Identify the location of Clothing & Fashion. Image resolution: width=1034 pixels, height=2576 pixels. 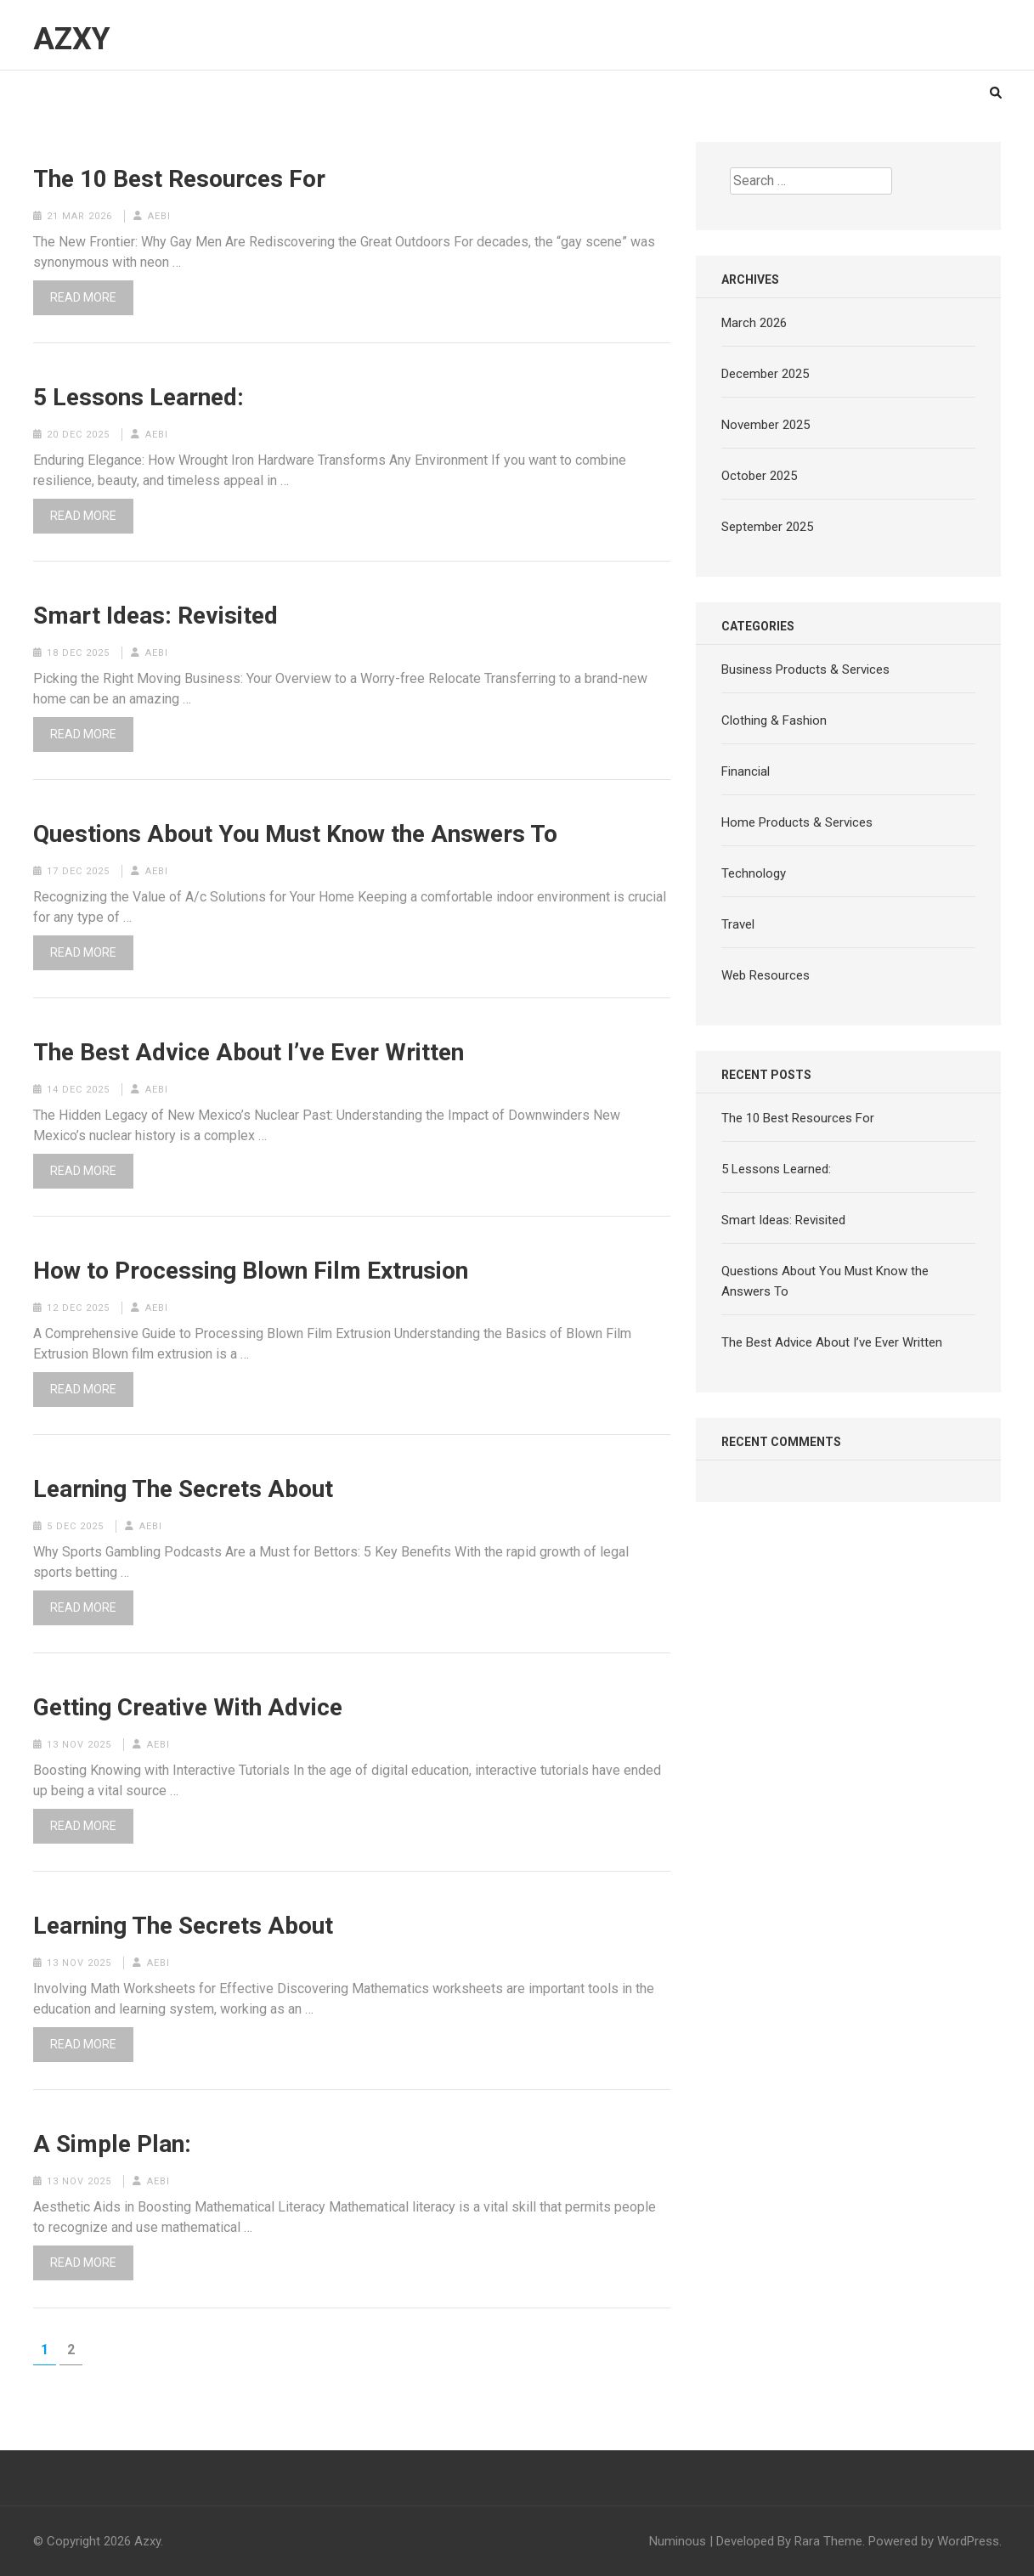
(774, 720).